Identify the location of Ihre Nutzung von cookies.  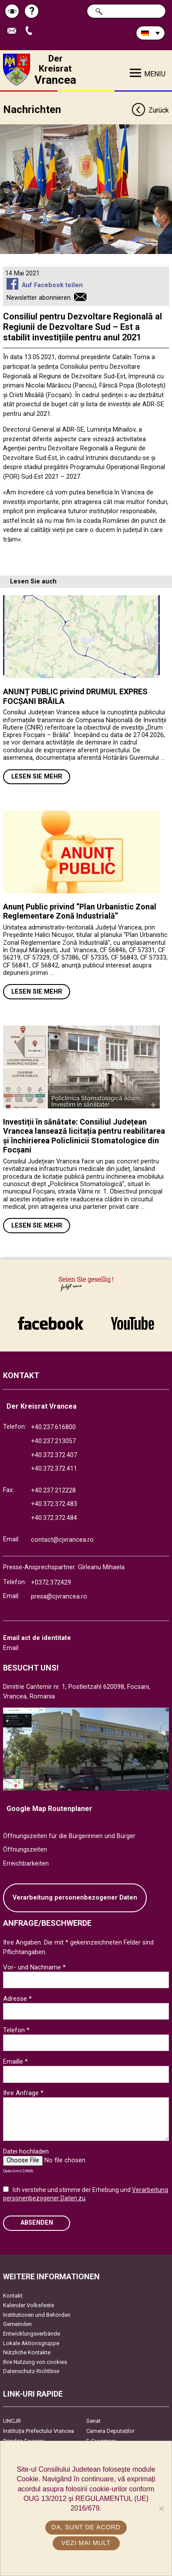
(35, 2362).